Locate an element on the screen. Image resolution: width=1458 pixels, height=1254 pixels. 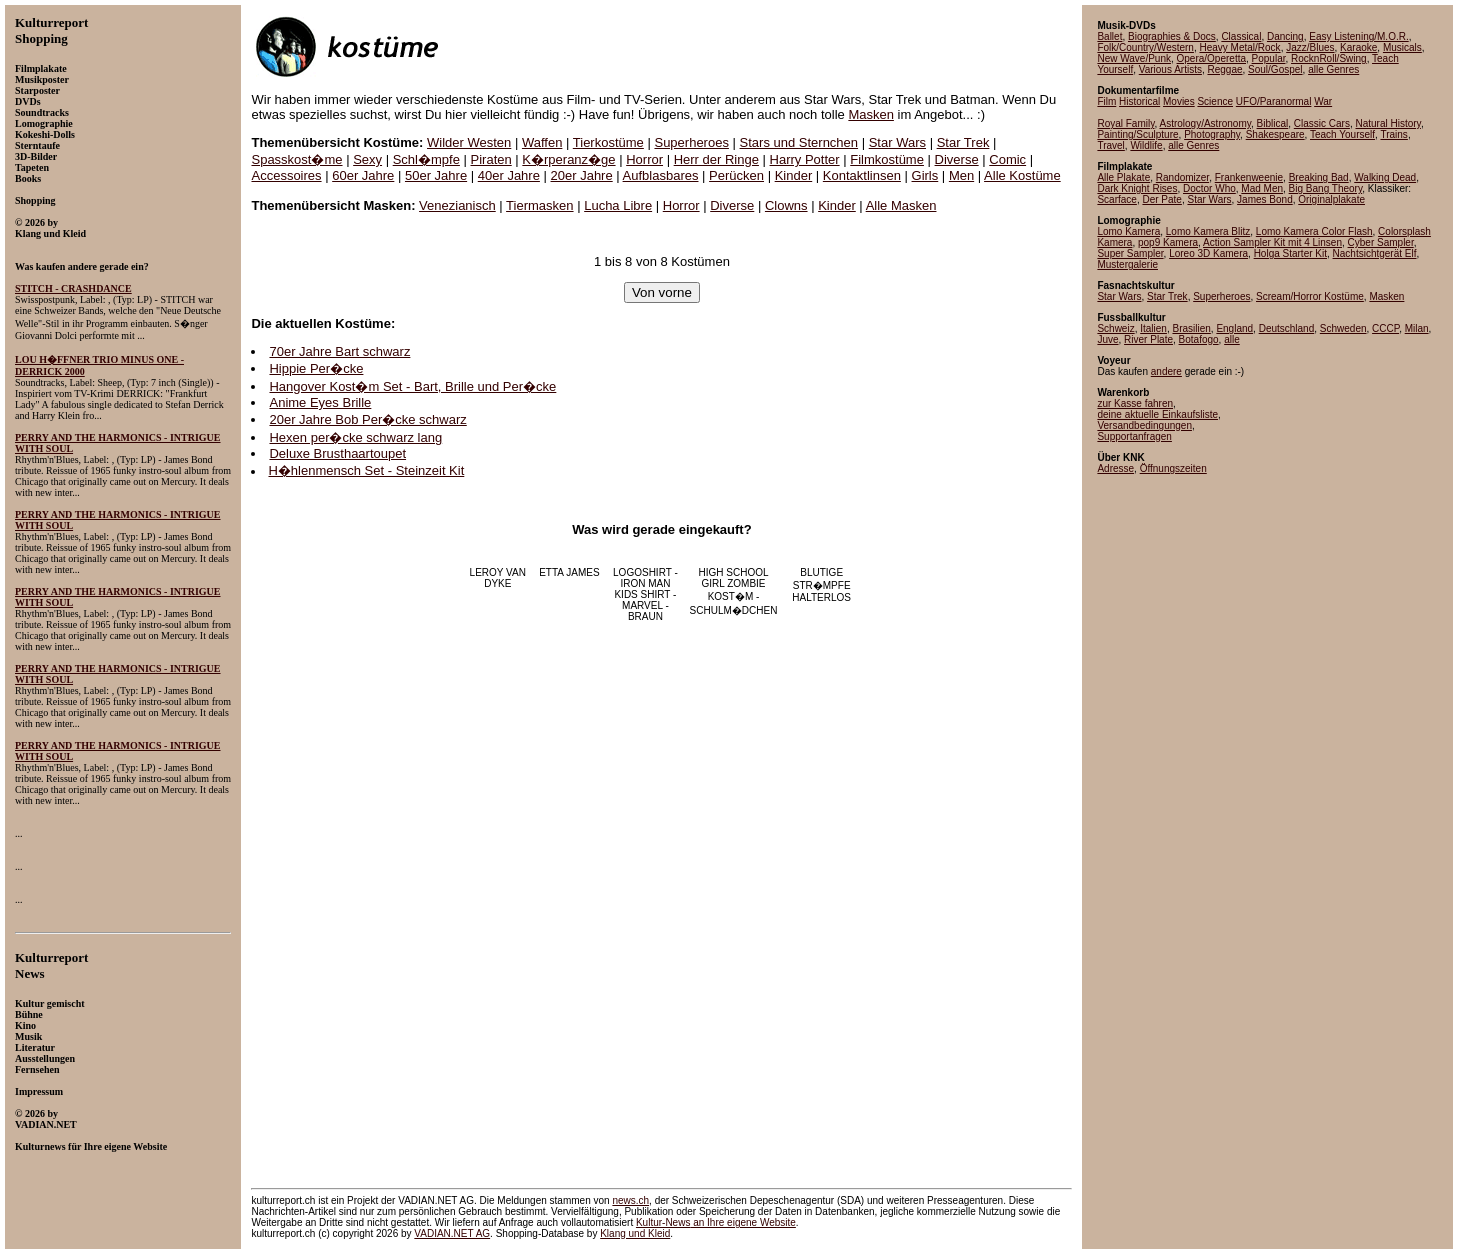
Masken is located at coordinates (871, 114).